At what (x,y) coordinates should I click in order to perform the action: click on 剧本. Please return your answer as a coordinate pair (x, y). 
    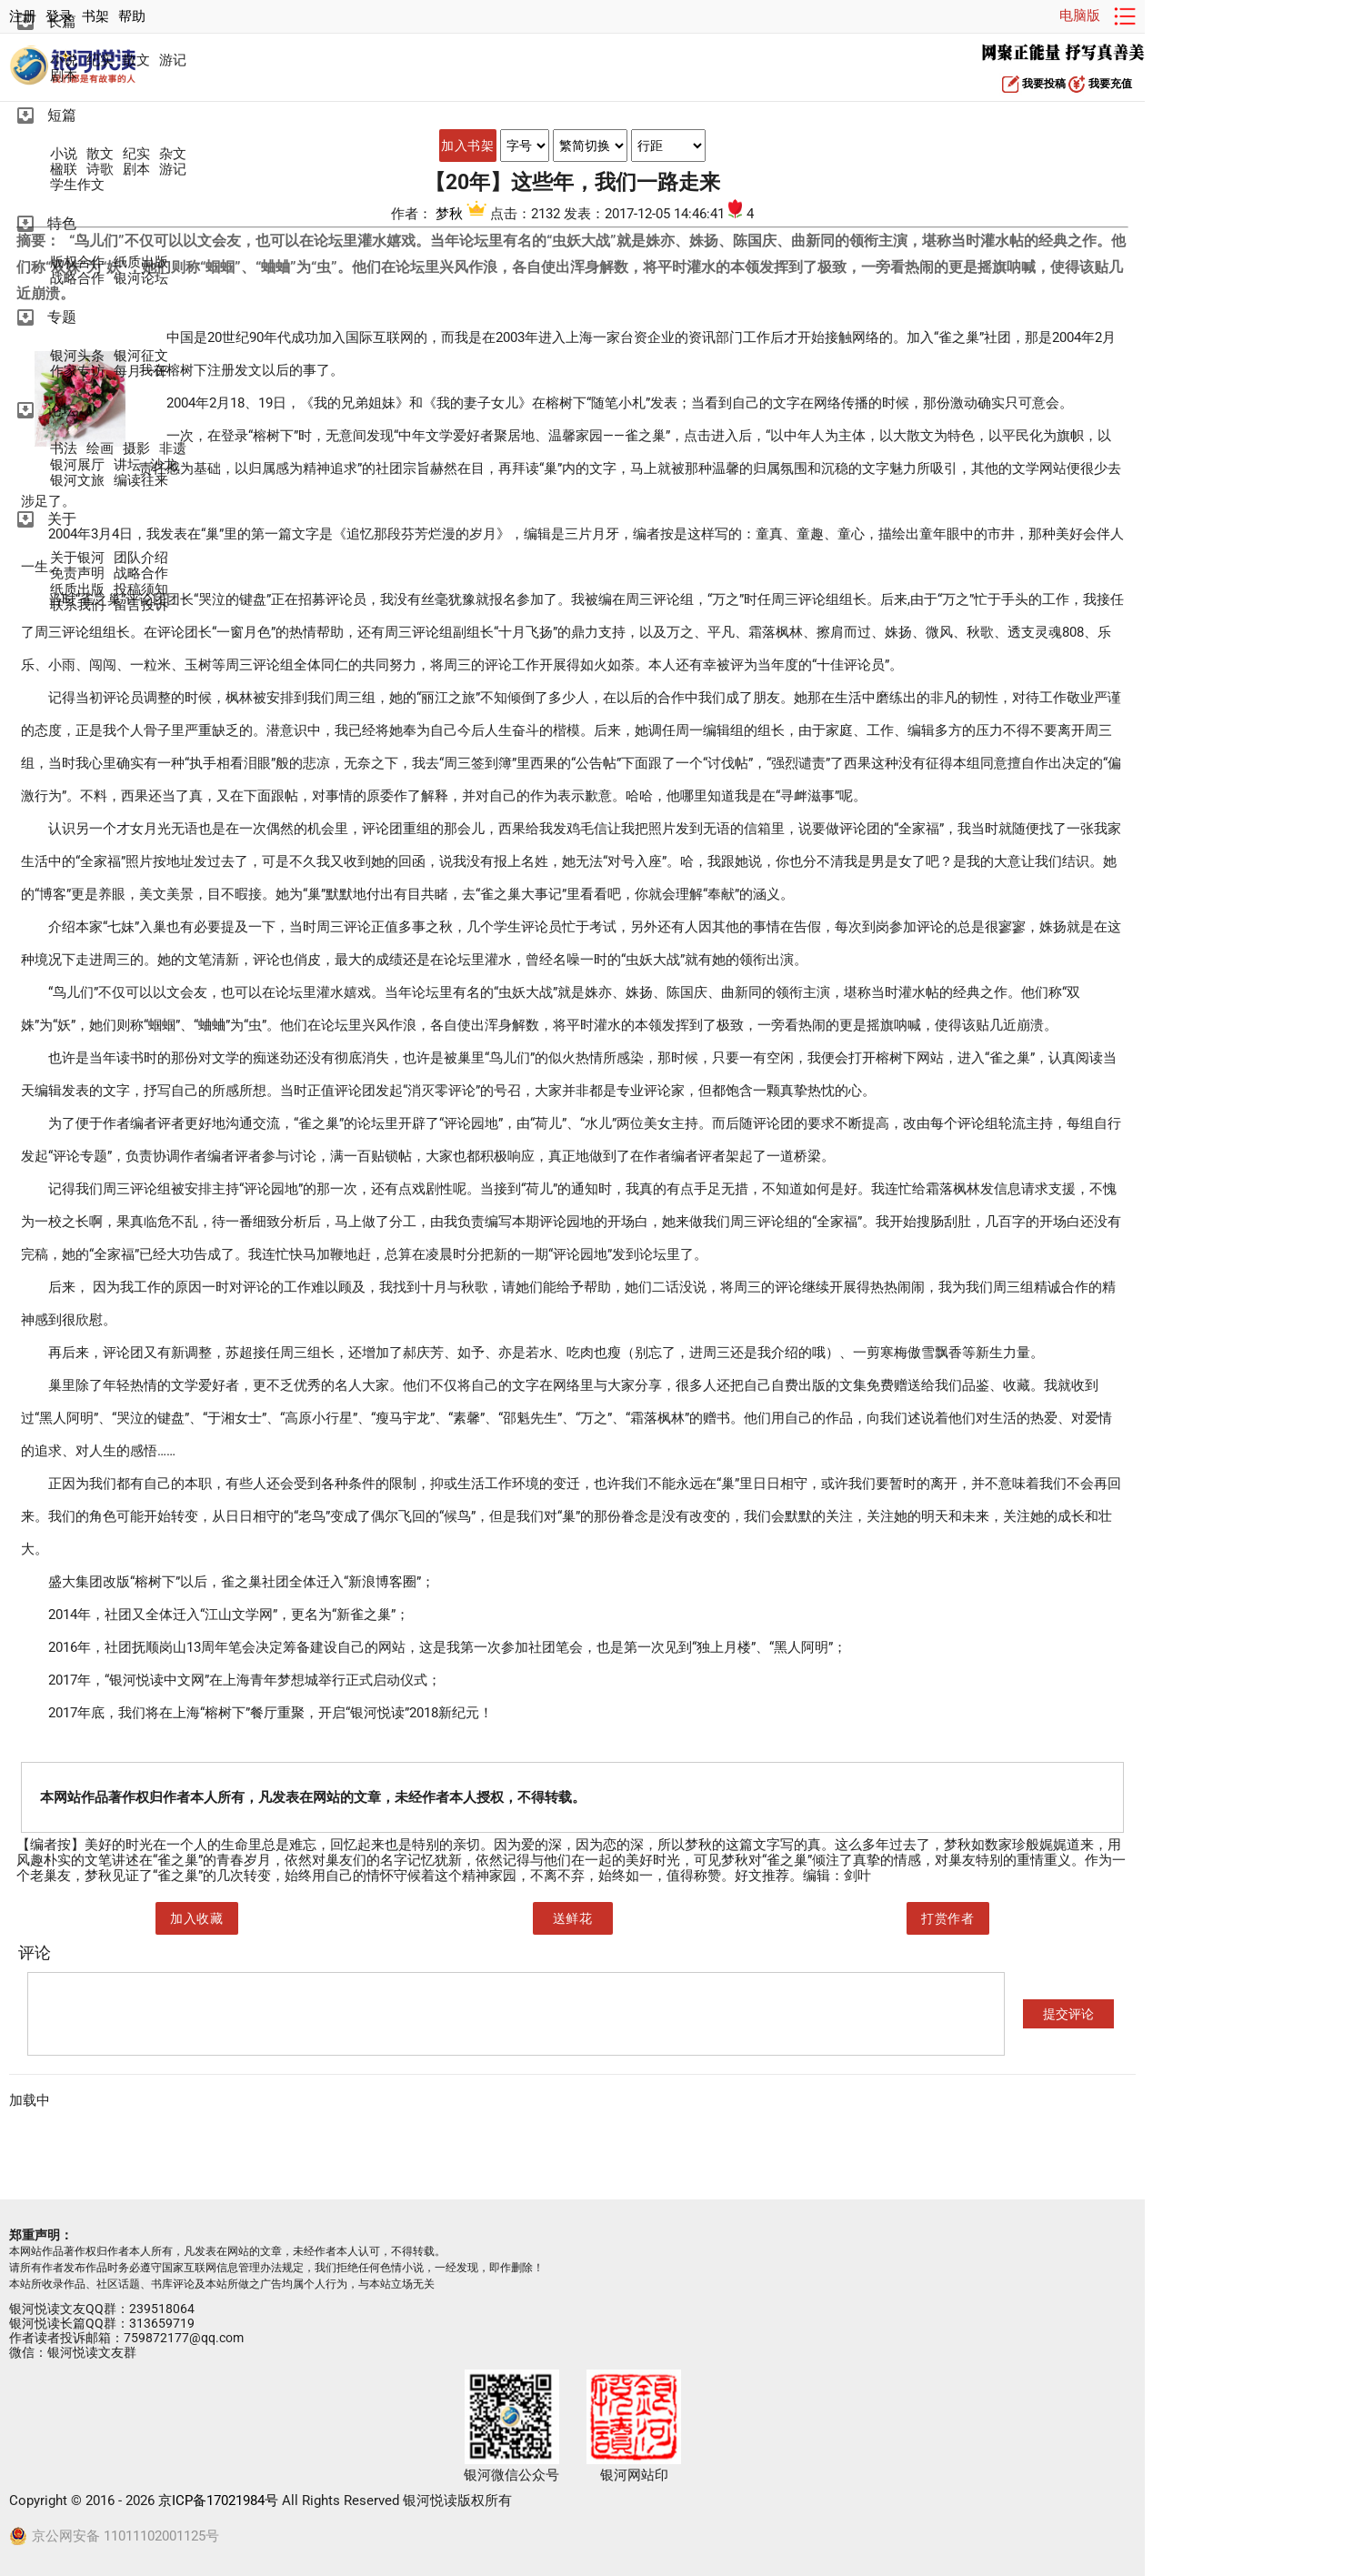
    Looking at the image, I should click on (63, 76).